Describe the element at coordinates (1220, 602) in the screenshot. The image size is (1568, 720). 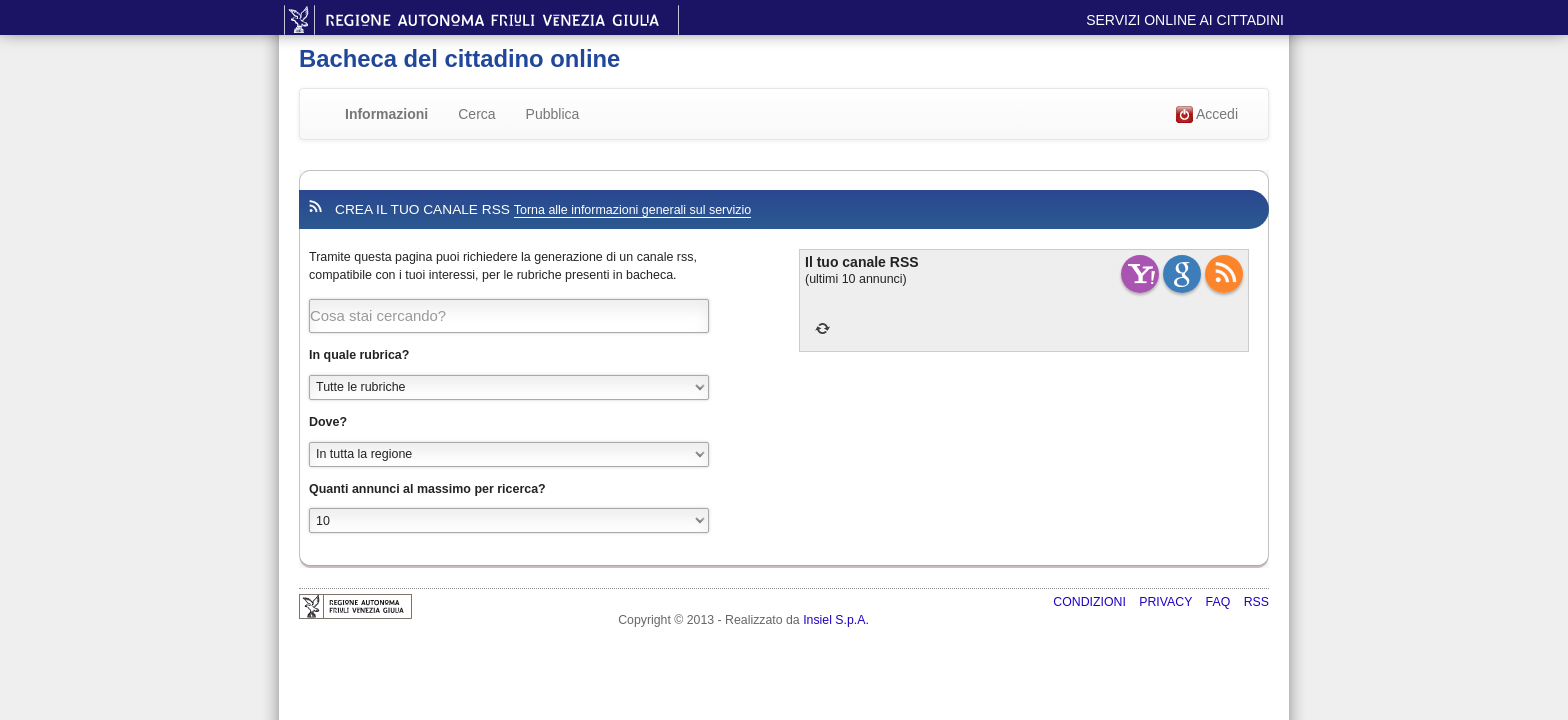
I see `FAQ` at that location.